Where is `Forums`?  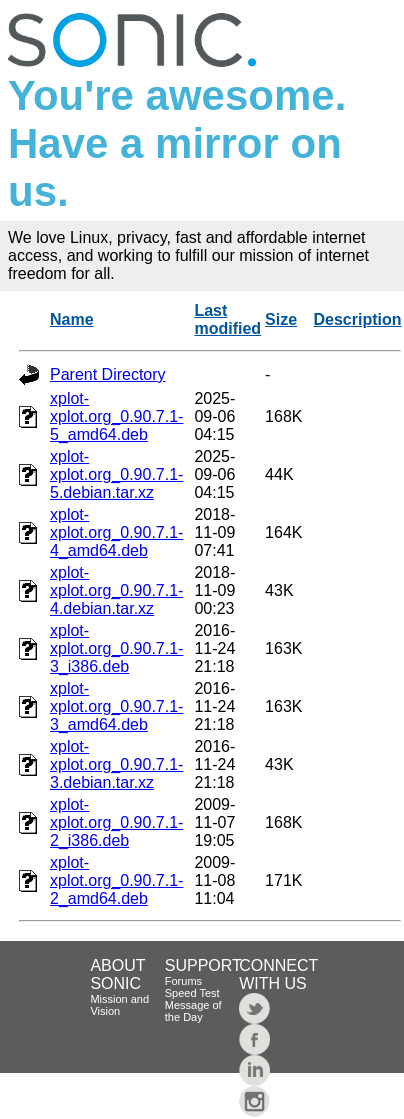 Forums is located at coordinates (183, 981).